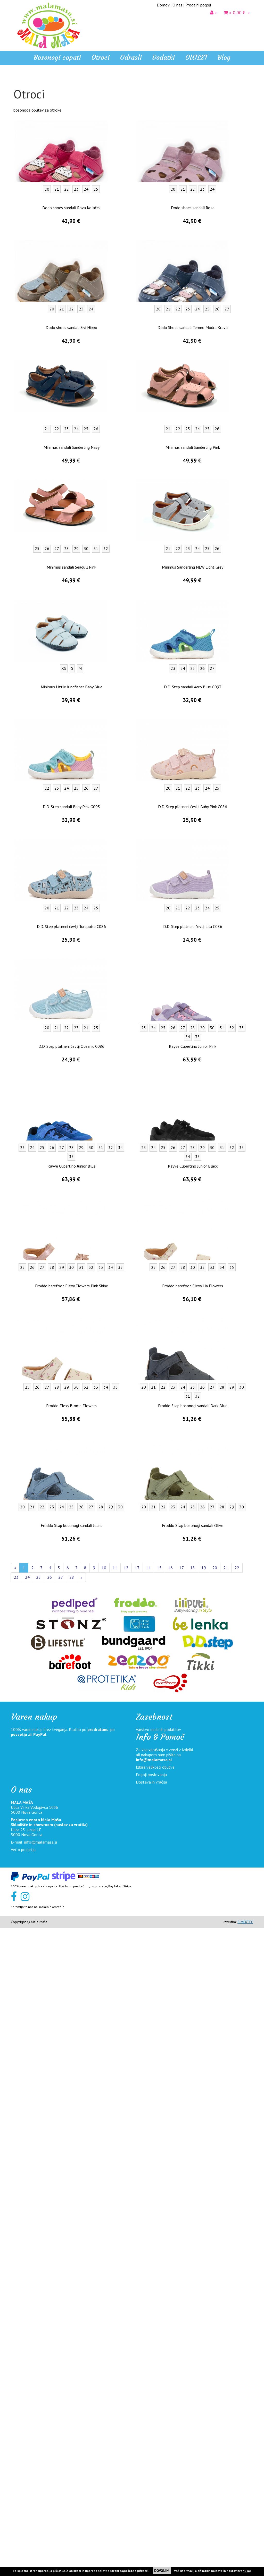 This screenshot has height=2576, width=264. Describe the element at coordinates (71, 1454) in the screenshot. I see `D.D. Step sandali Baby Pink G093` at that location.